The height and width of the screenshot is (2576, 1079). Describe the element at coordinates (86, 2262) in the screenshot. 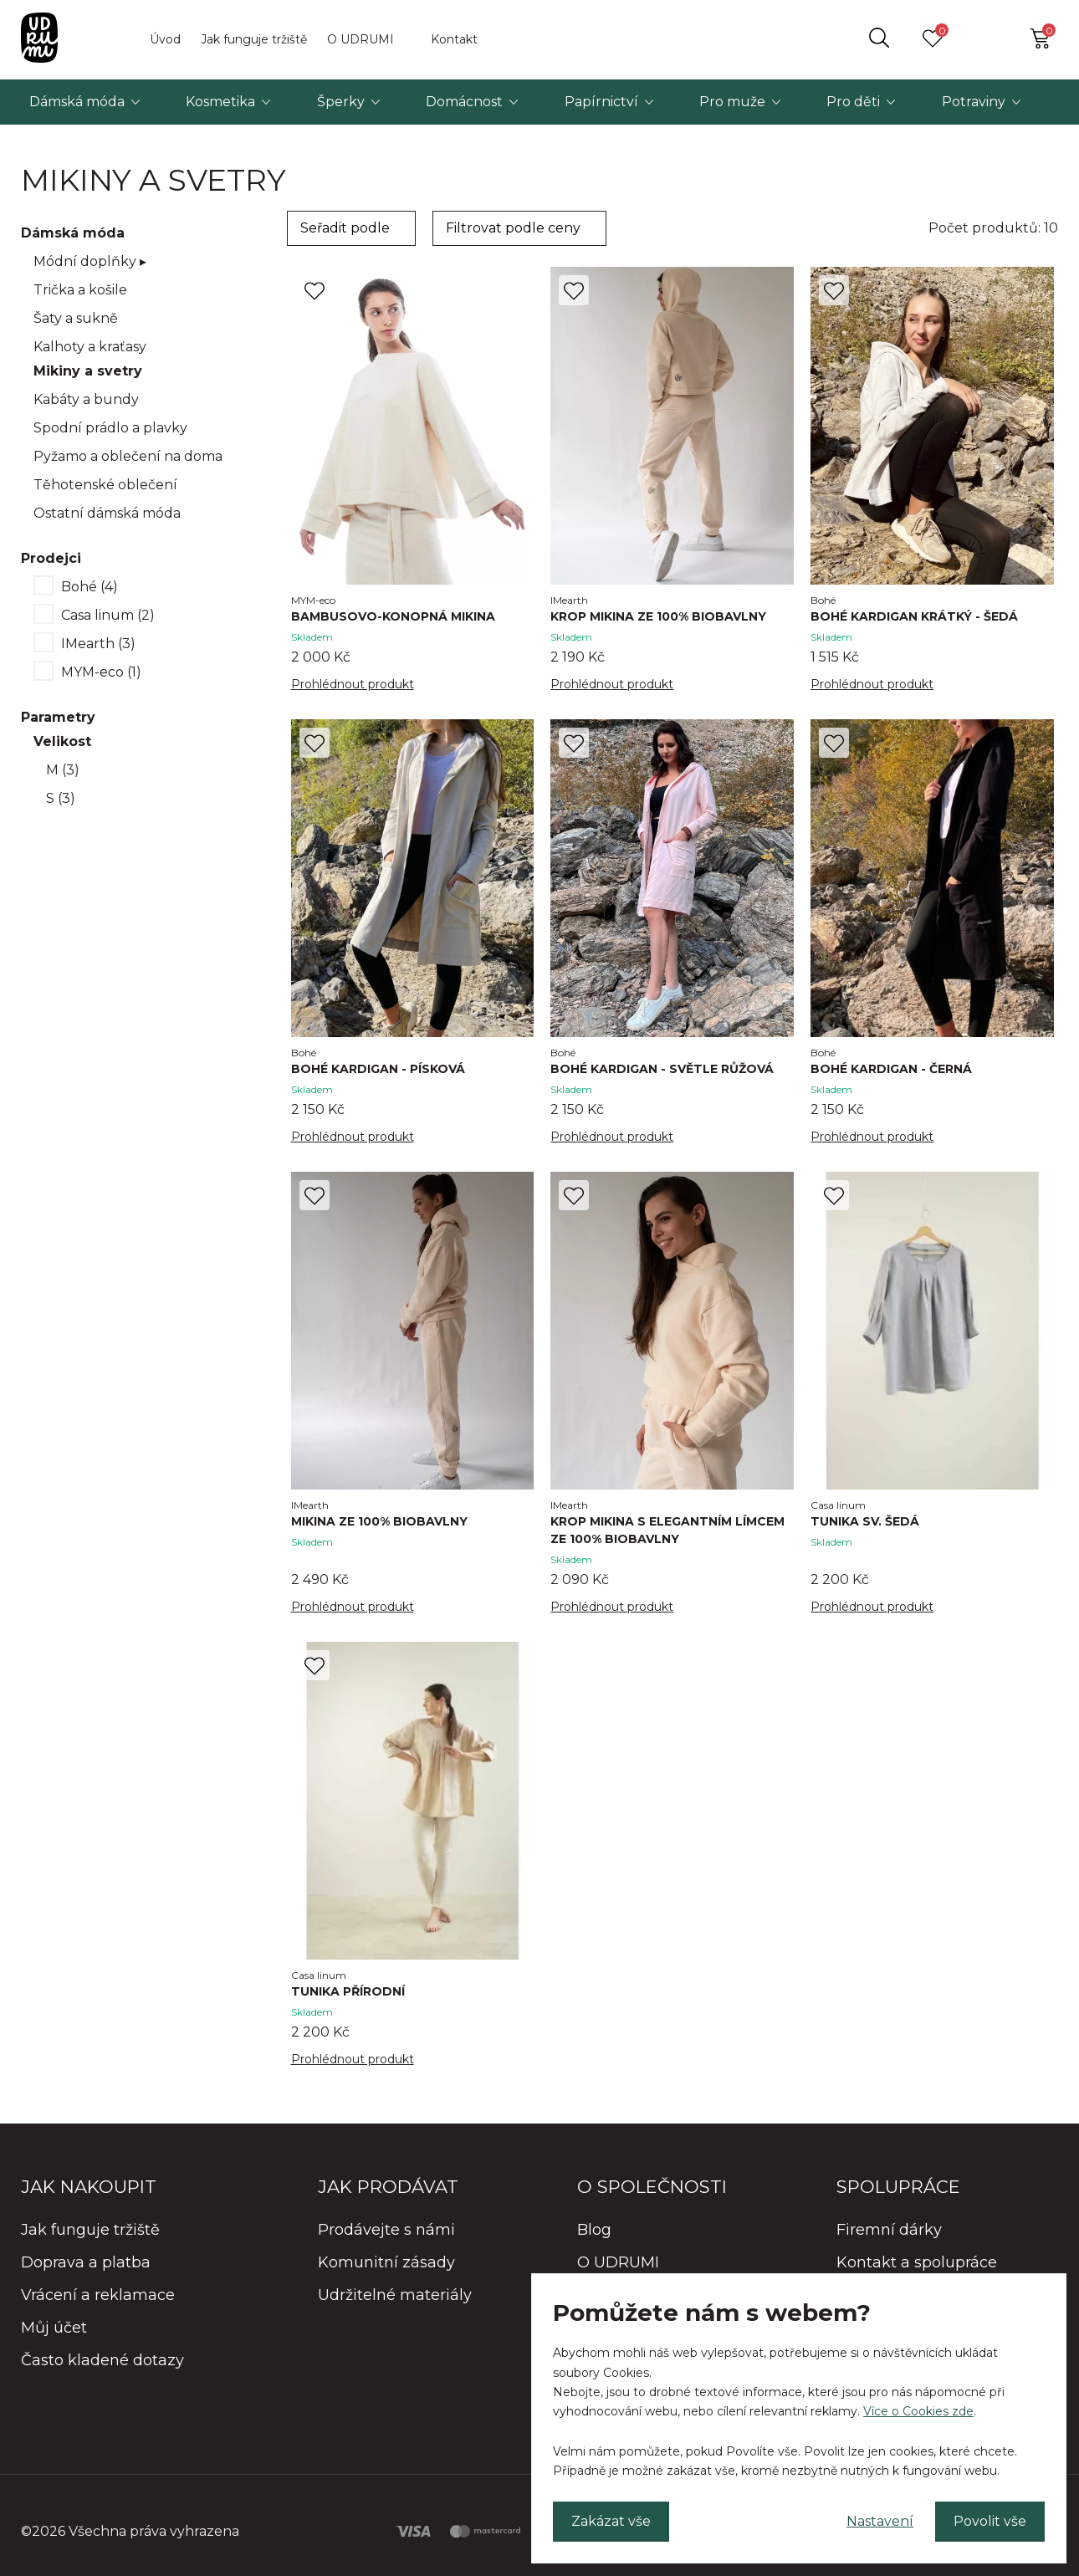

I see `Doprava a platba` at that location.